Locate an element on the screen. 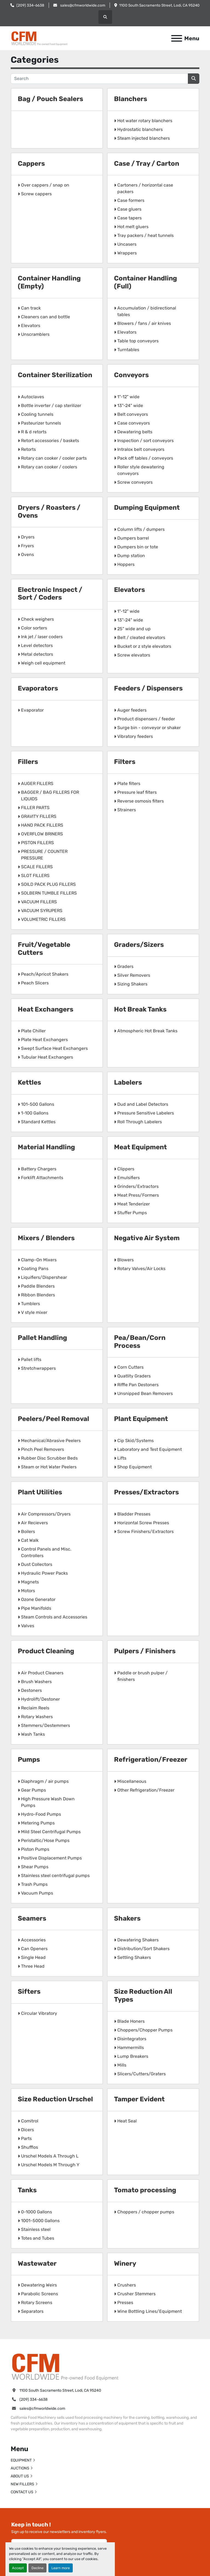 The image size is (210, 2576). Meat Equipment is located at coordinates (140, 1147).